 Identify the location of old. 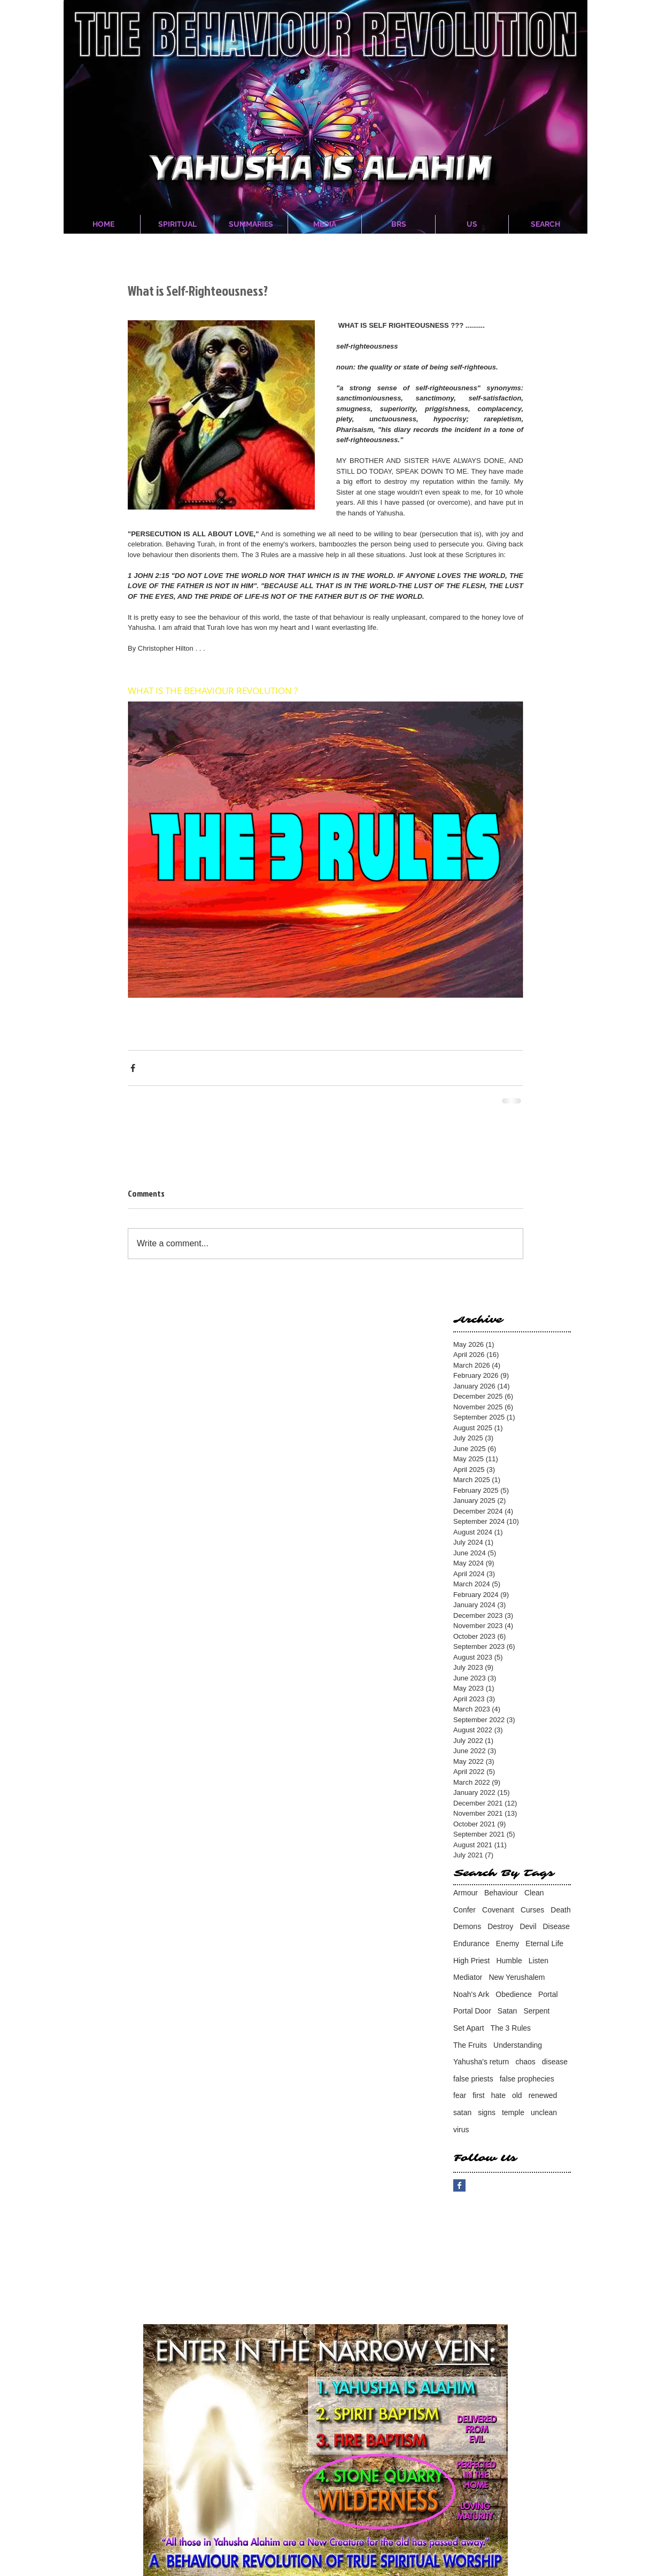
(517, 2095).